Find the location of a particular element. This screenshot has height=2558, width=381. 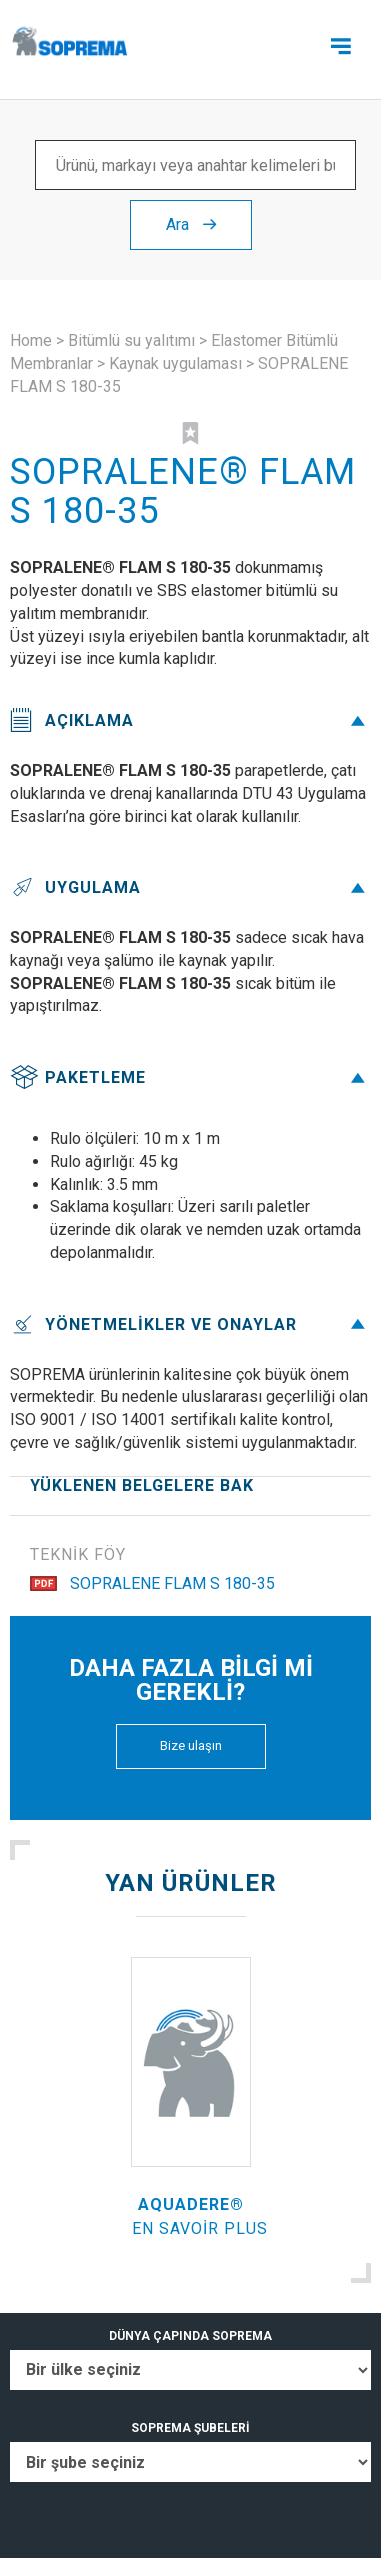

Bize ulaşın is located at coordinates (191, 1745).